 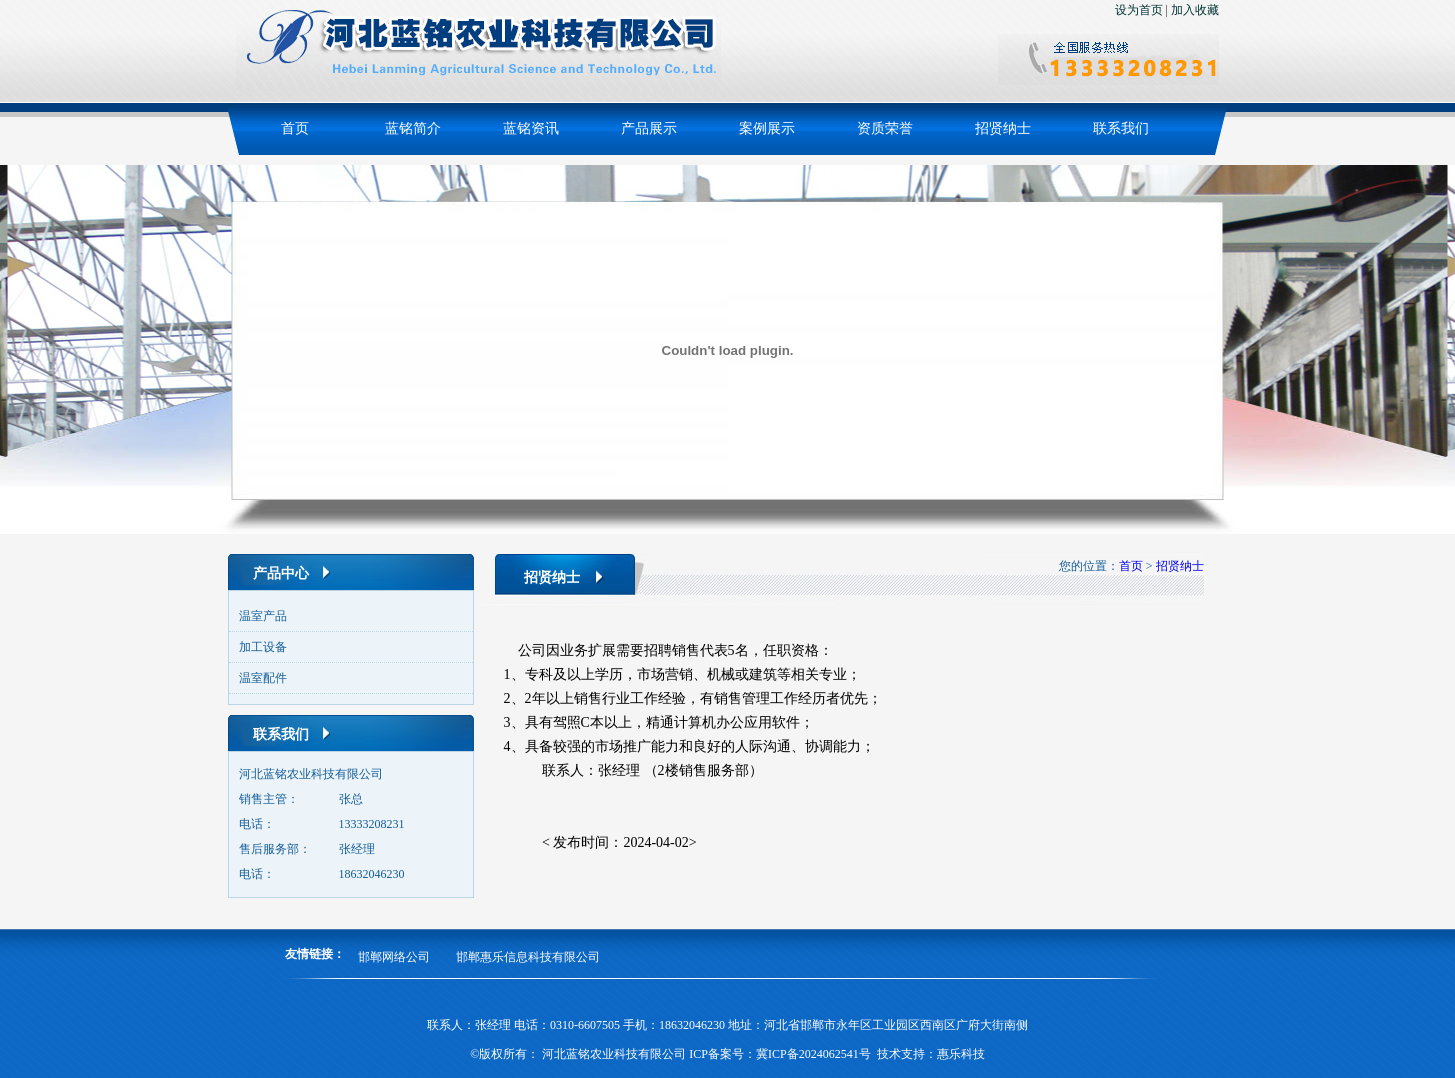 What do you see at coordinates (263, 678) in the screenshot?
I see `温室配件` at bounding box center [263, 678].